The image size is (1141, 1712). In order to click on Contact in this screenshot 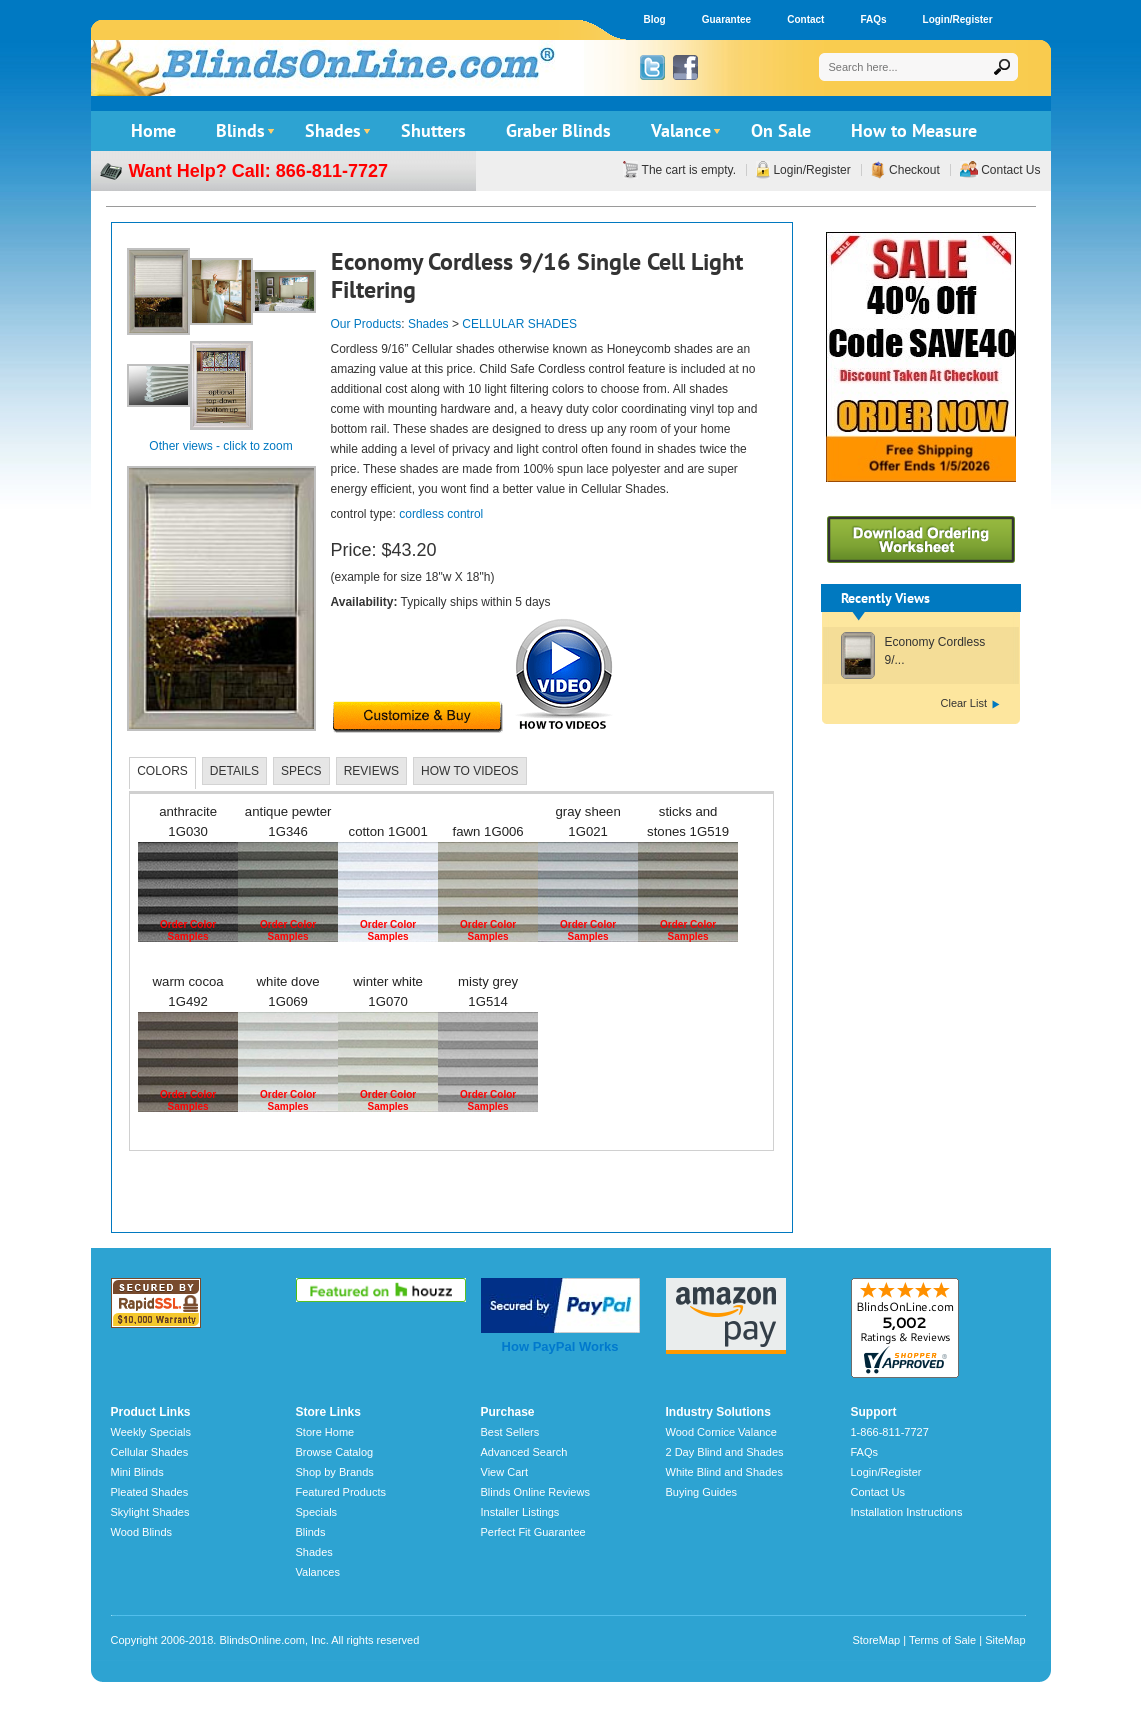, I will do `click(805, 19)`.